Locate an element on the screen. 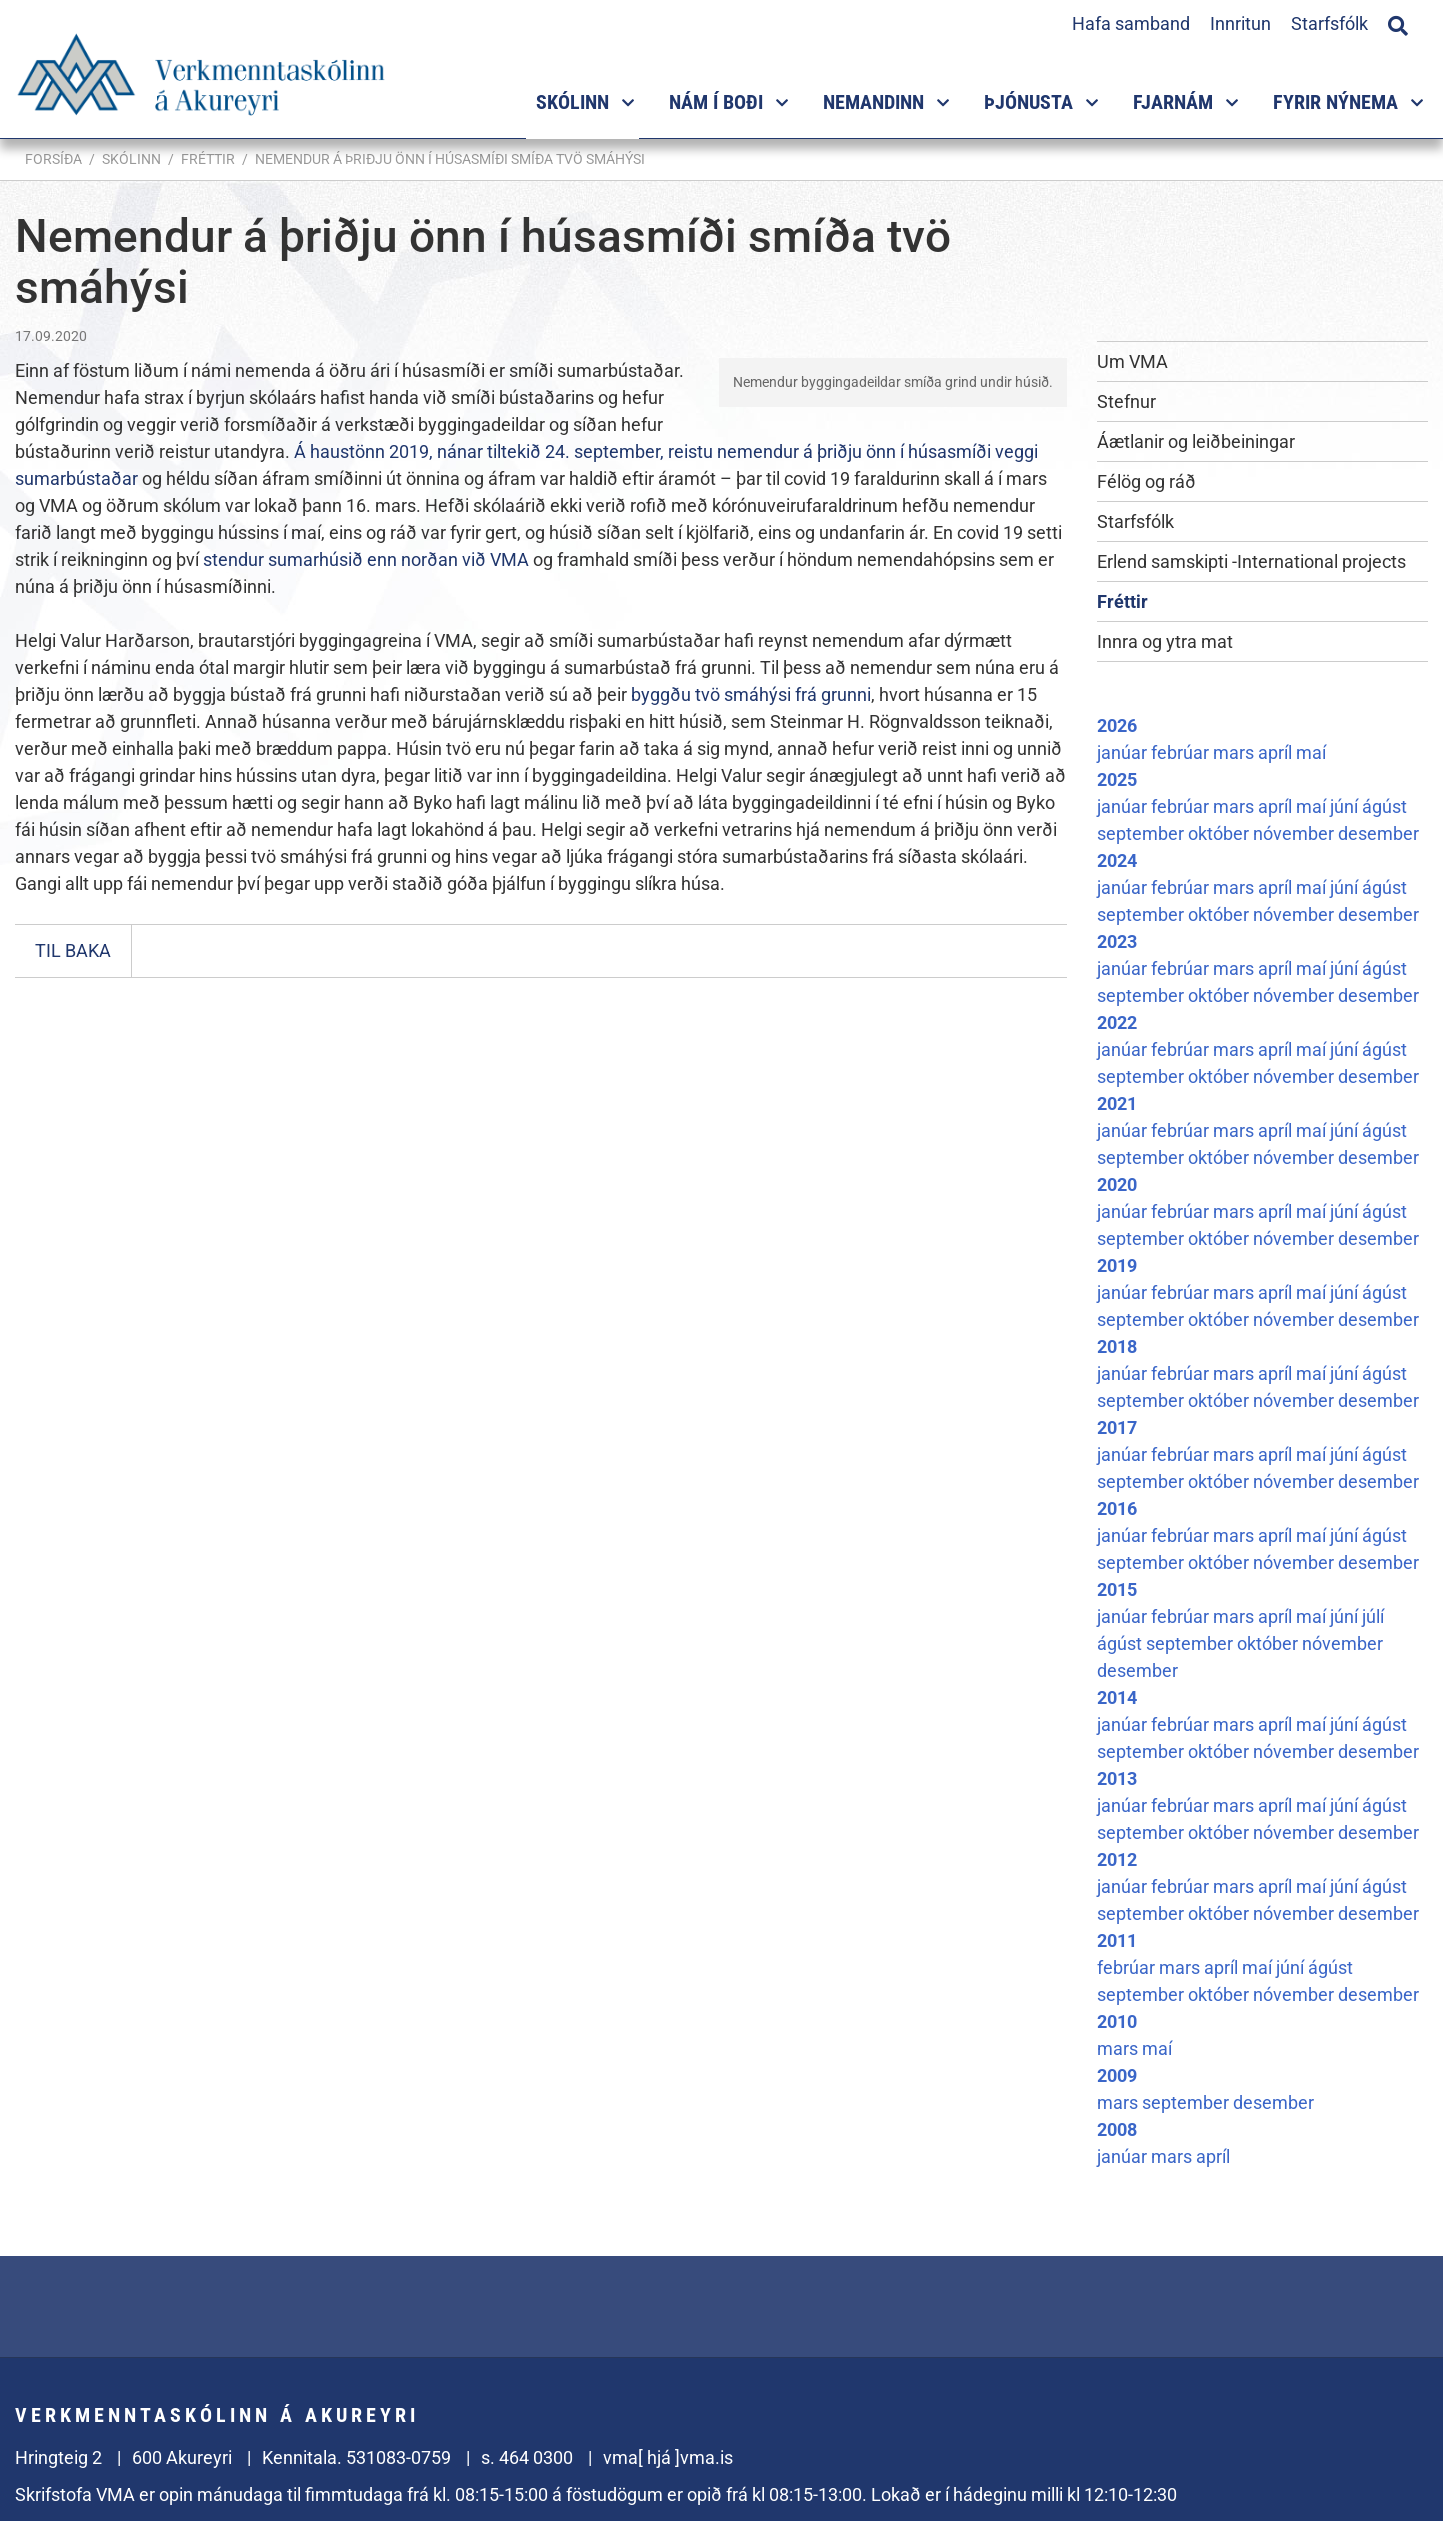 This screenshot has height=2521, width=1443. Forsíða is located at coordinates (53, 159).